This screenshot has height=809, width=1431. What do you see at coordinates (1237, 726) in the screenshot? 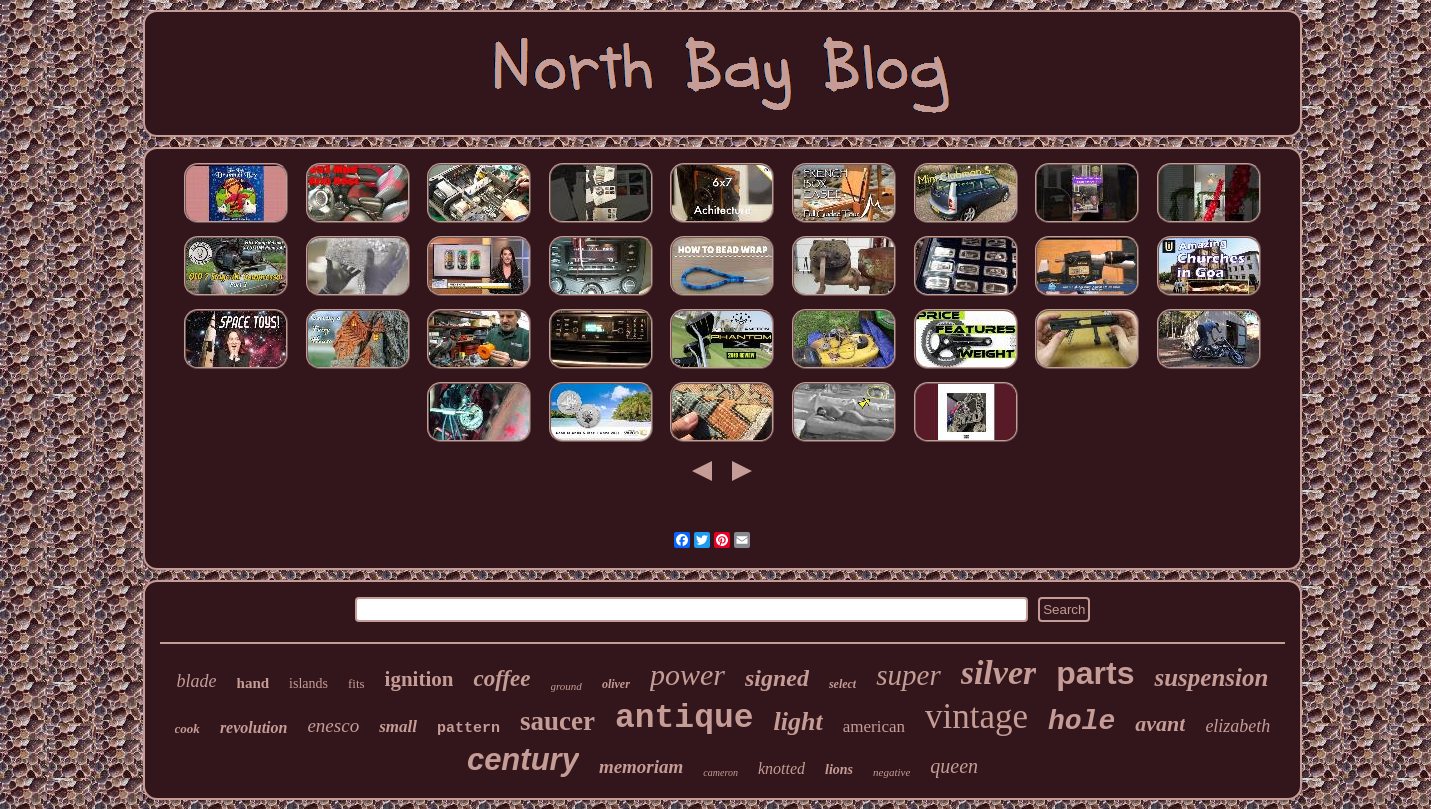
I see `elizabeth` at bounding box center [1237, 726].